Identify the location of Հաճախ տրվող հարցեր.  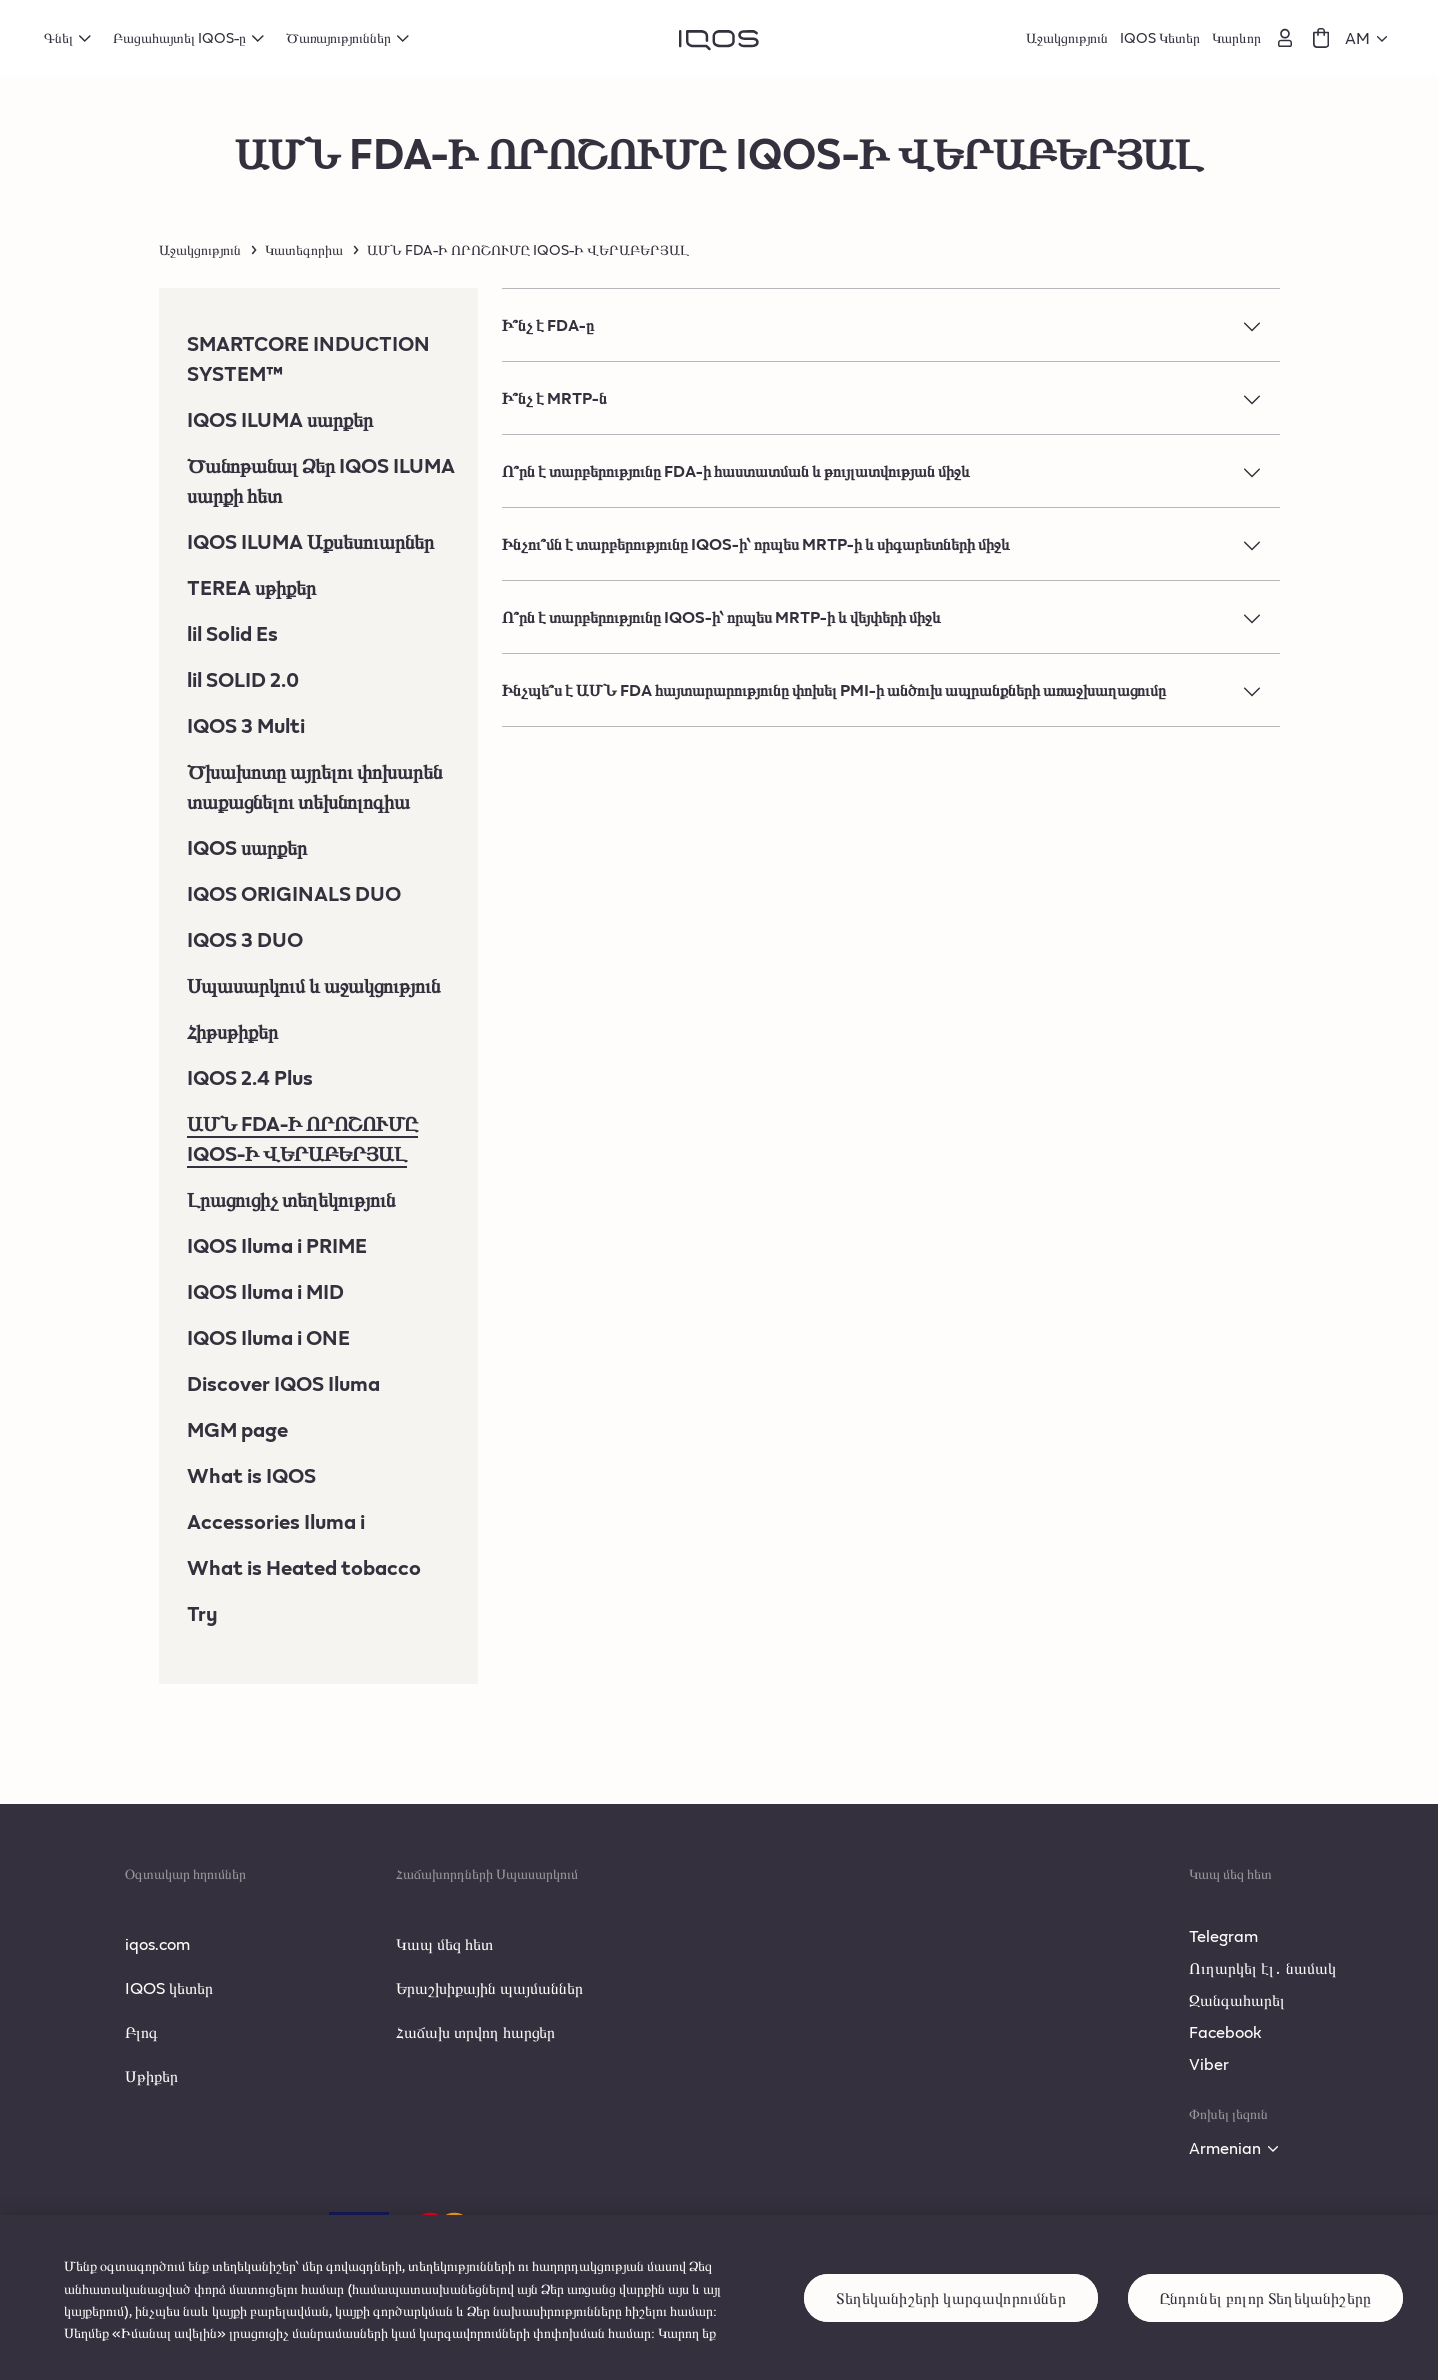
(475, 2031).